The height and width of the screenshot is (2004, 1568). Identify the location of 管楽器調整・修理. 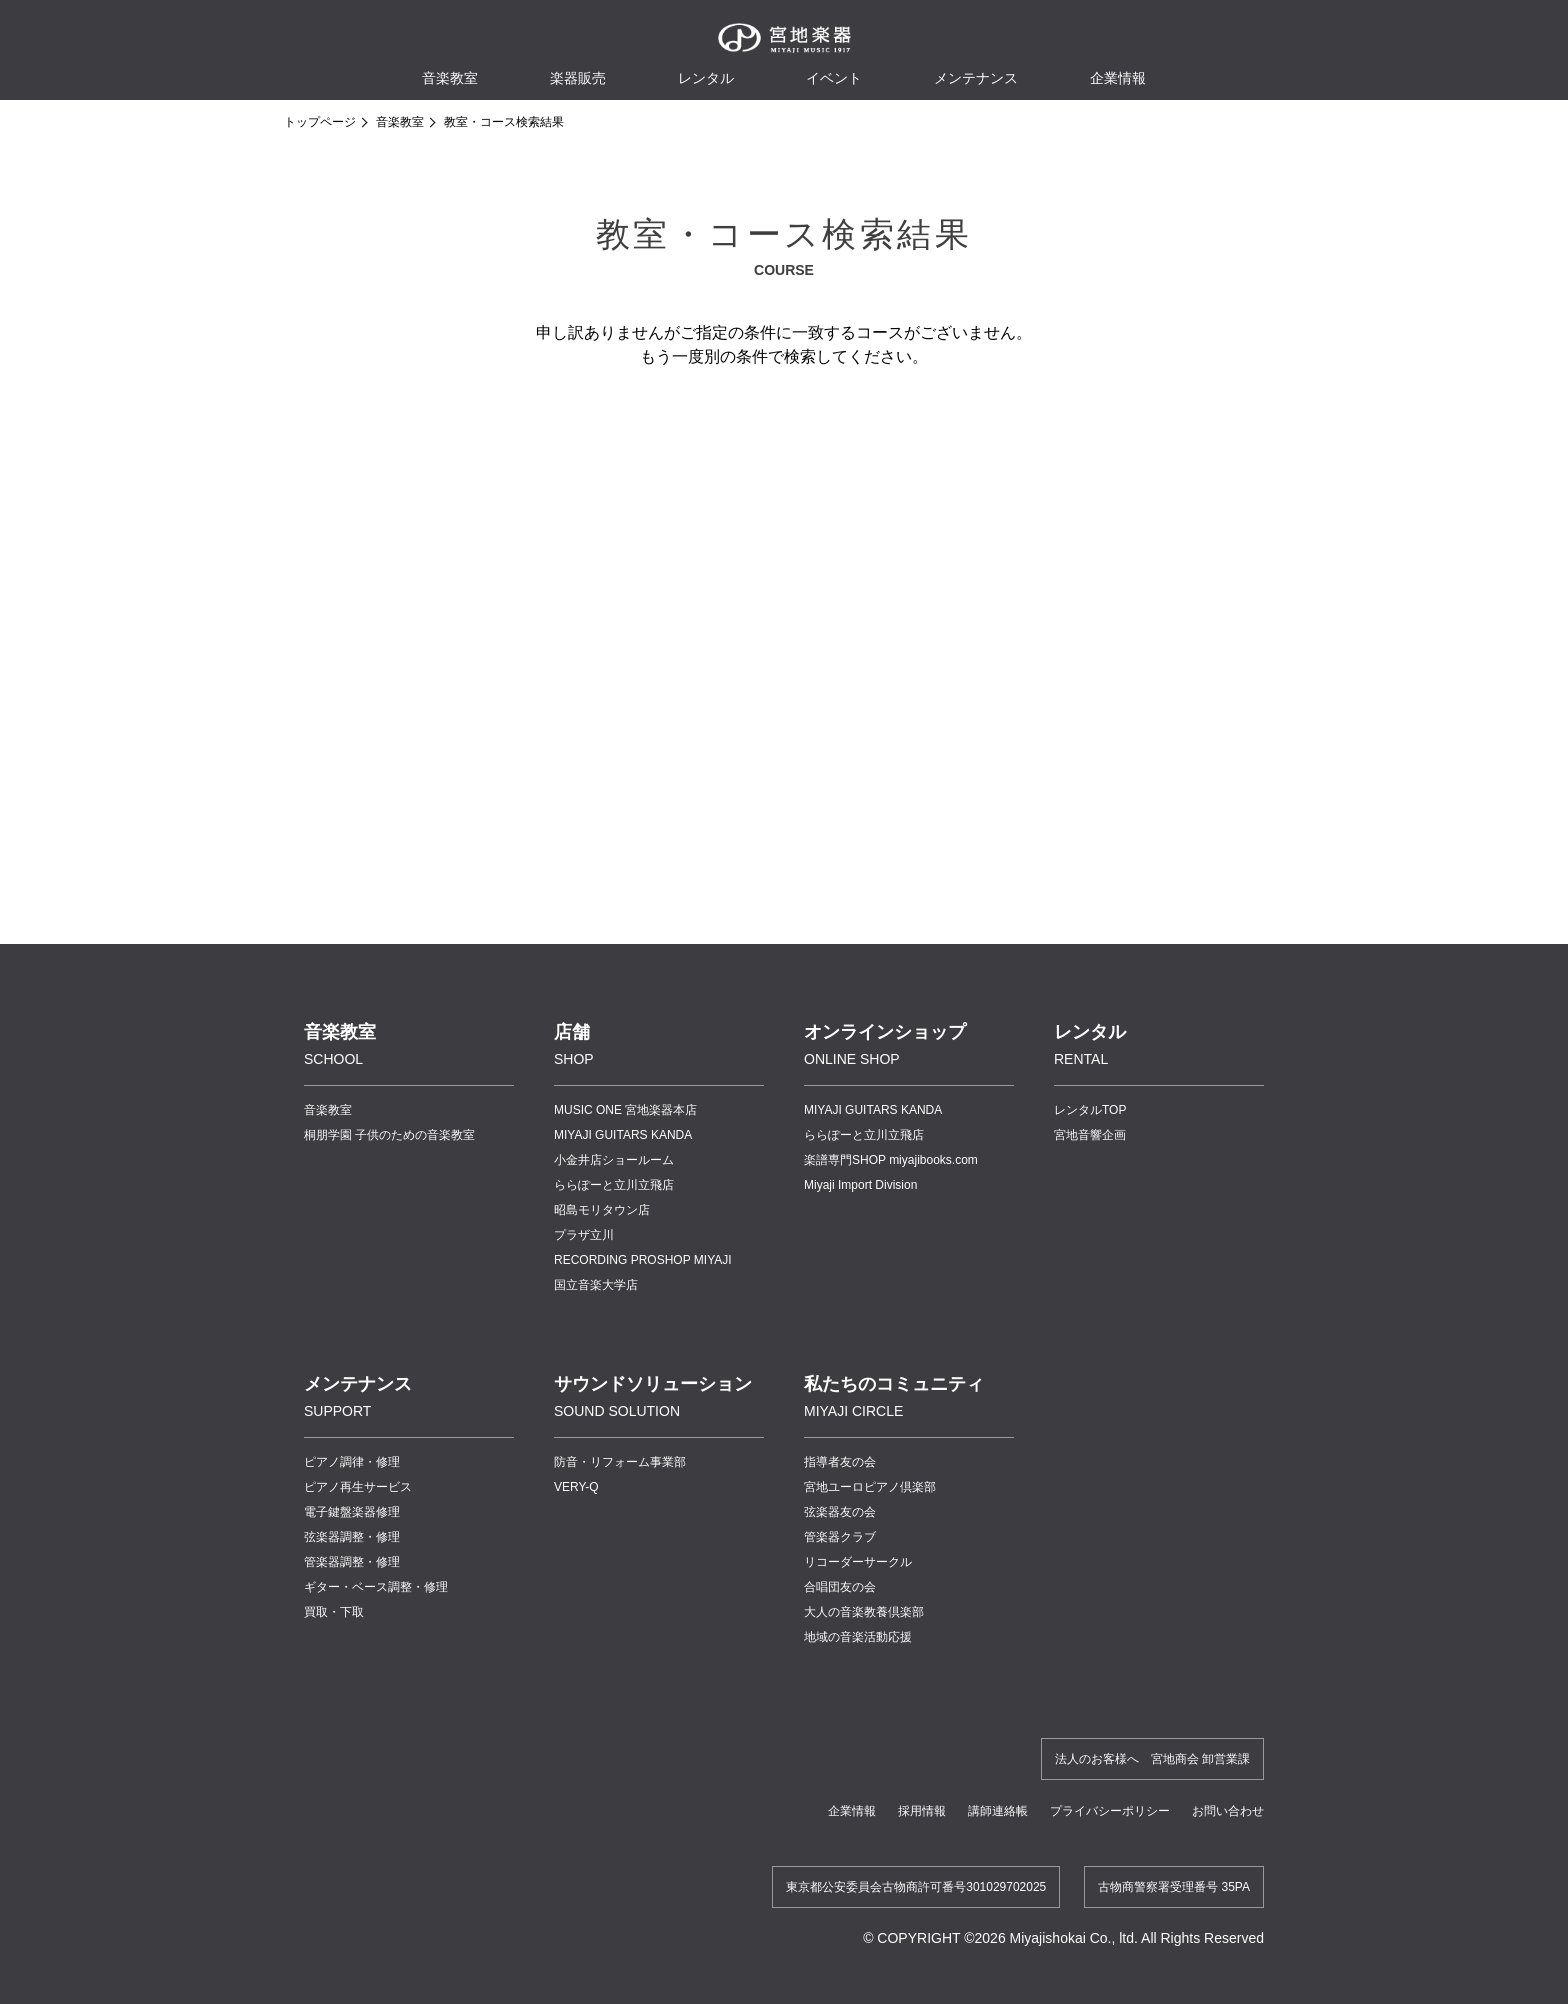
(352, 1562).